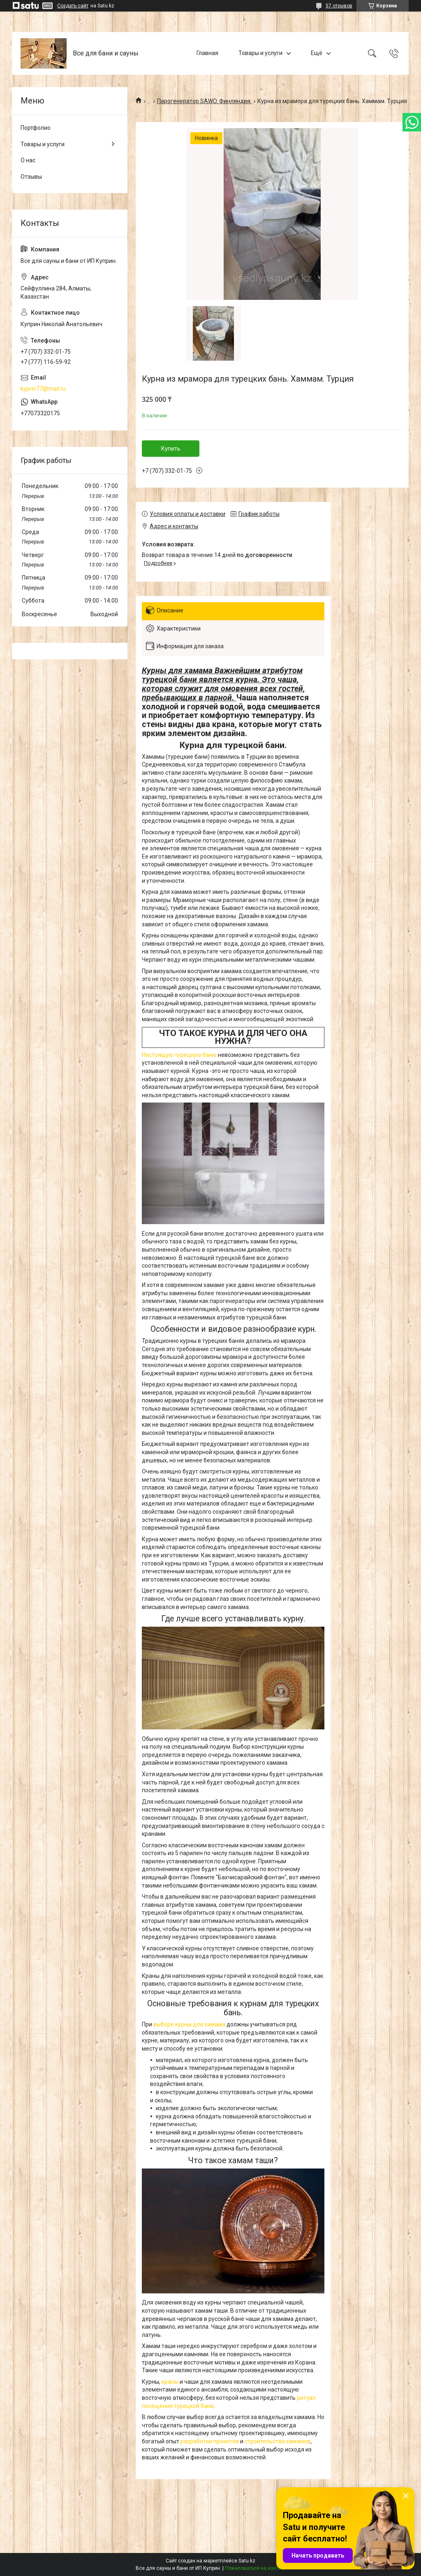 This screenshot has width=421, height=2576. What do you see at coordinates (179, 1055) in the screenshot?
I see `Настоящую турецкую баню` at bounding box center [179, 1055].